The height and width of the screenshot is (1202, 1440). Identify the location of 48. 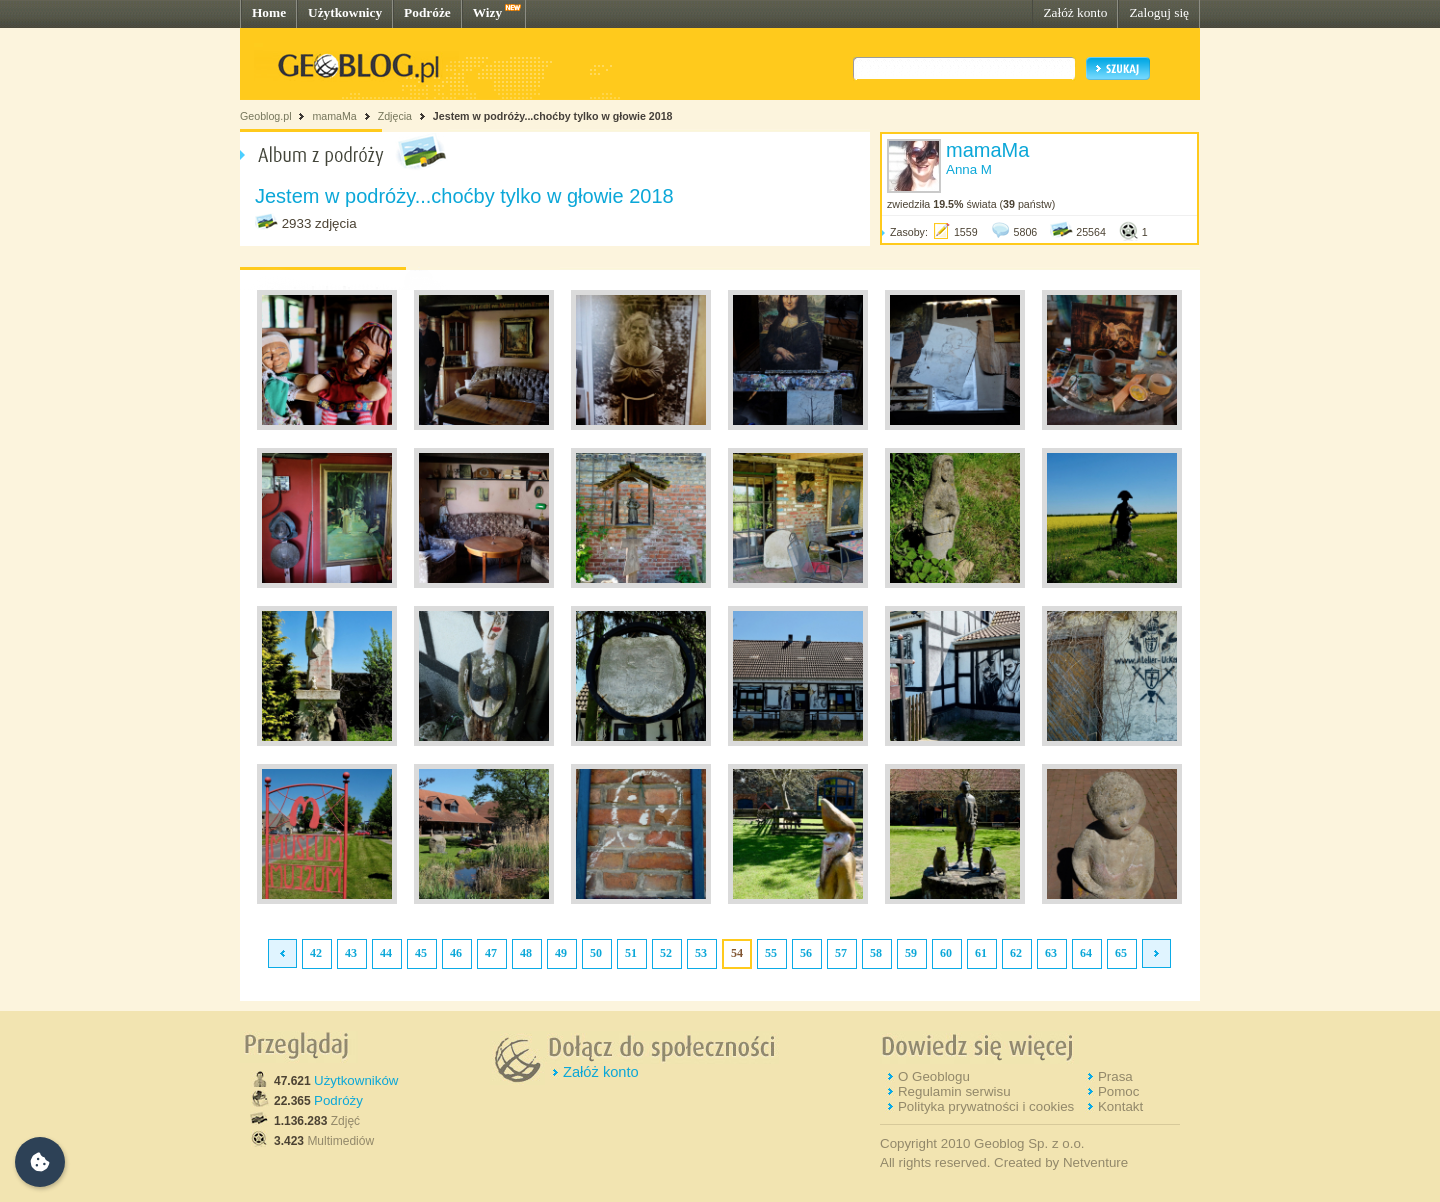
(526, 953).